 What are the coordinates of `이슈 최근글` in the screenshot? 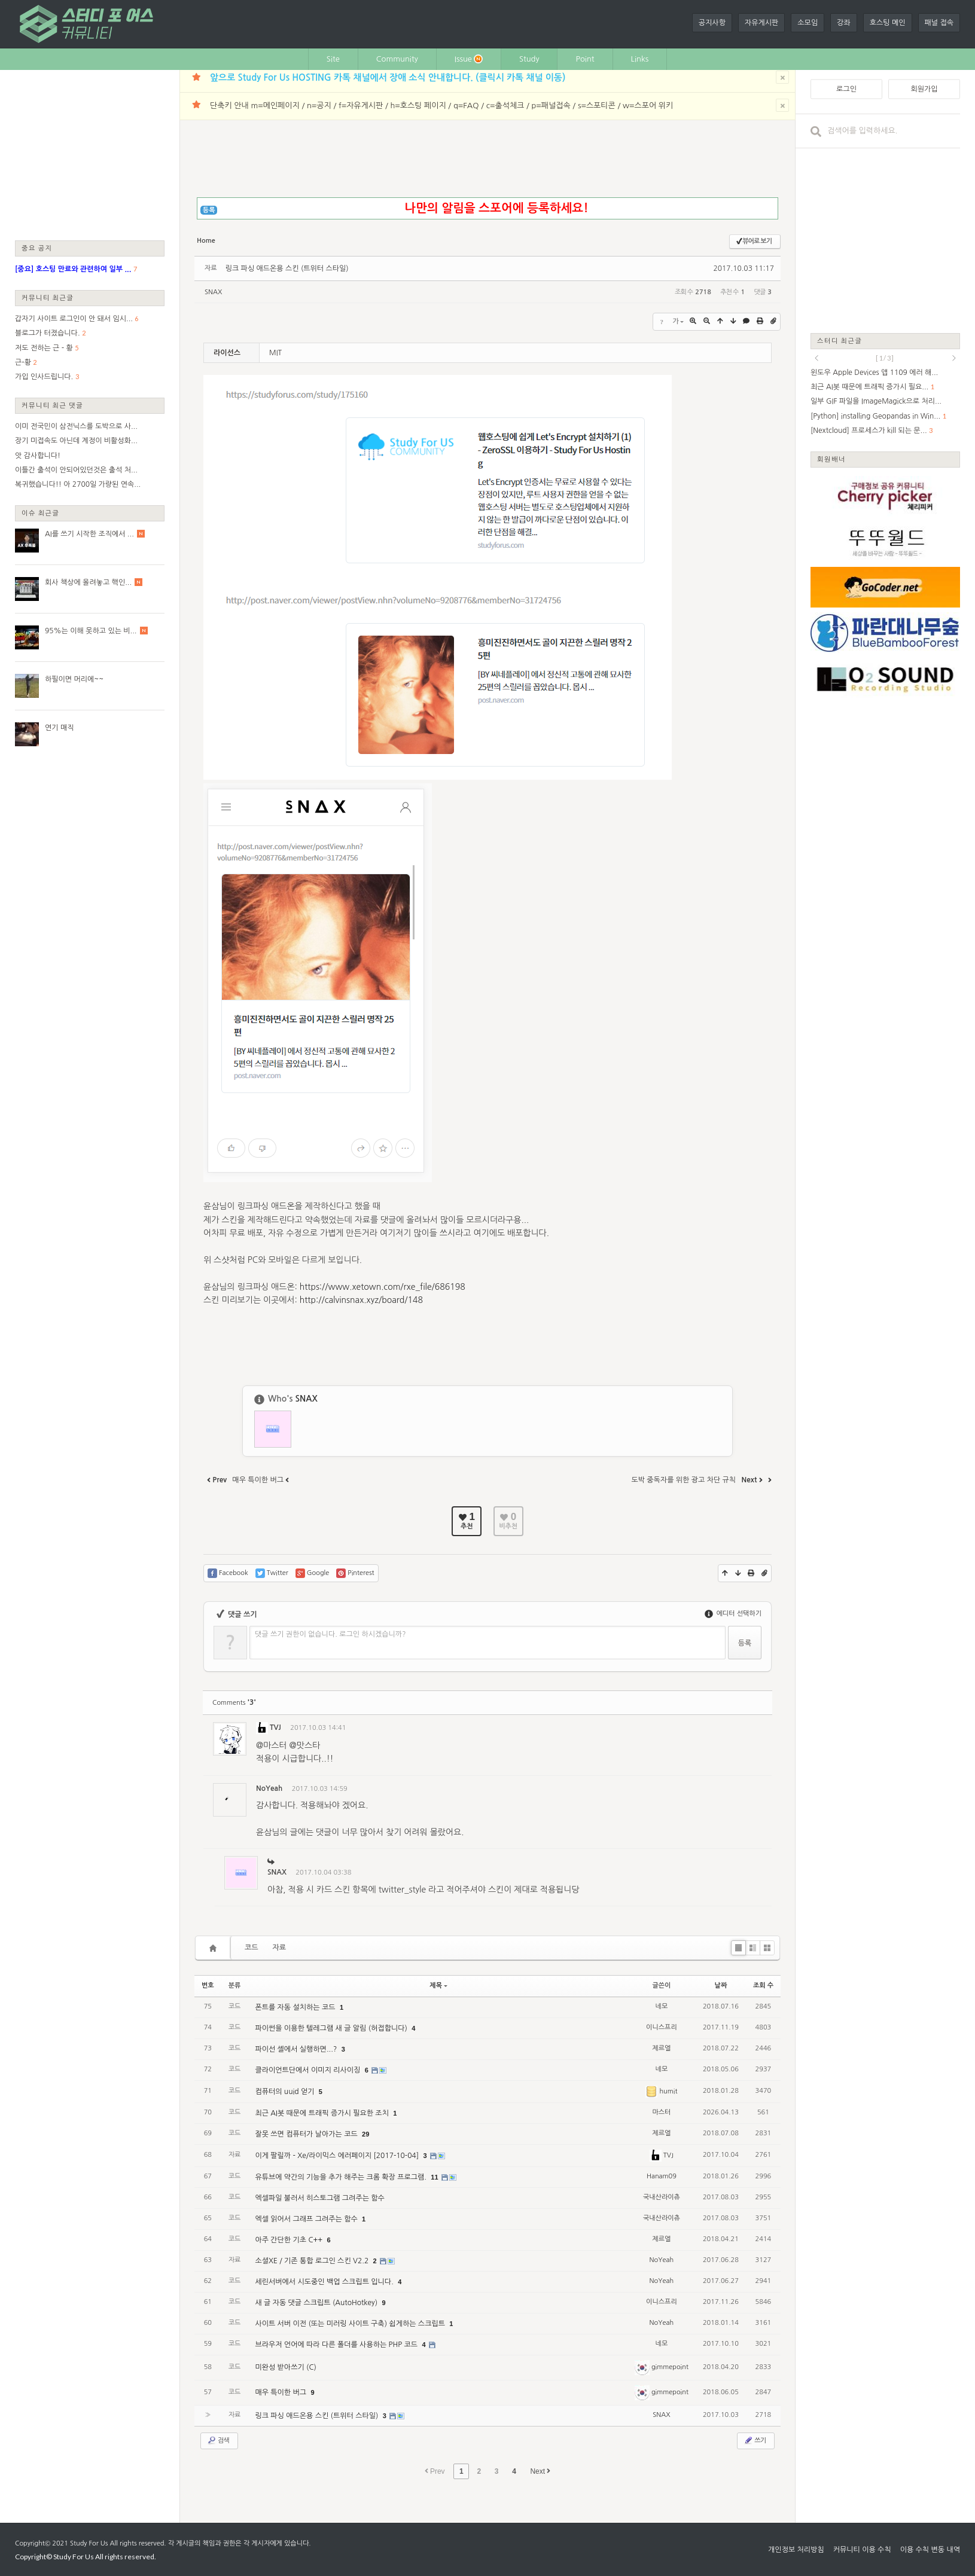 It's located at (41, 513).